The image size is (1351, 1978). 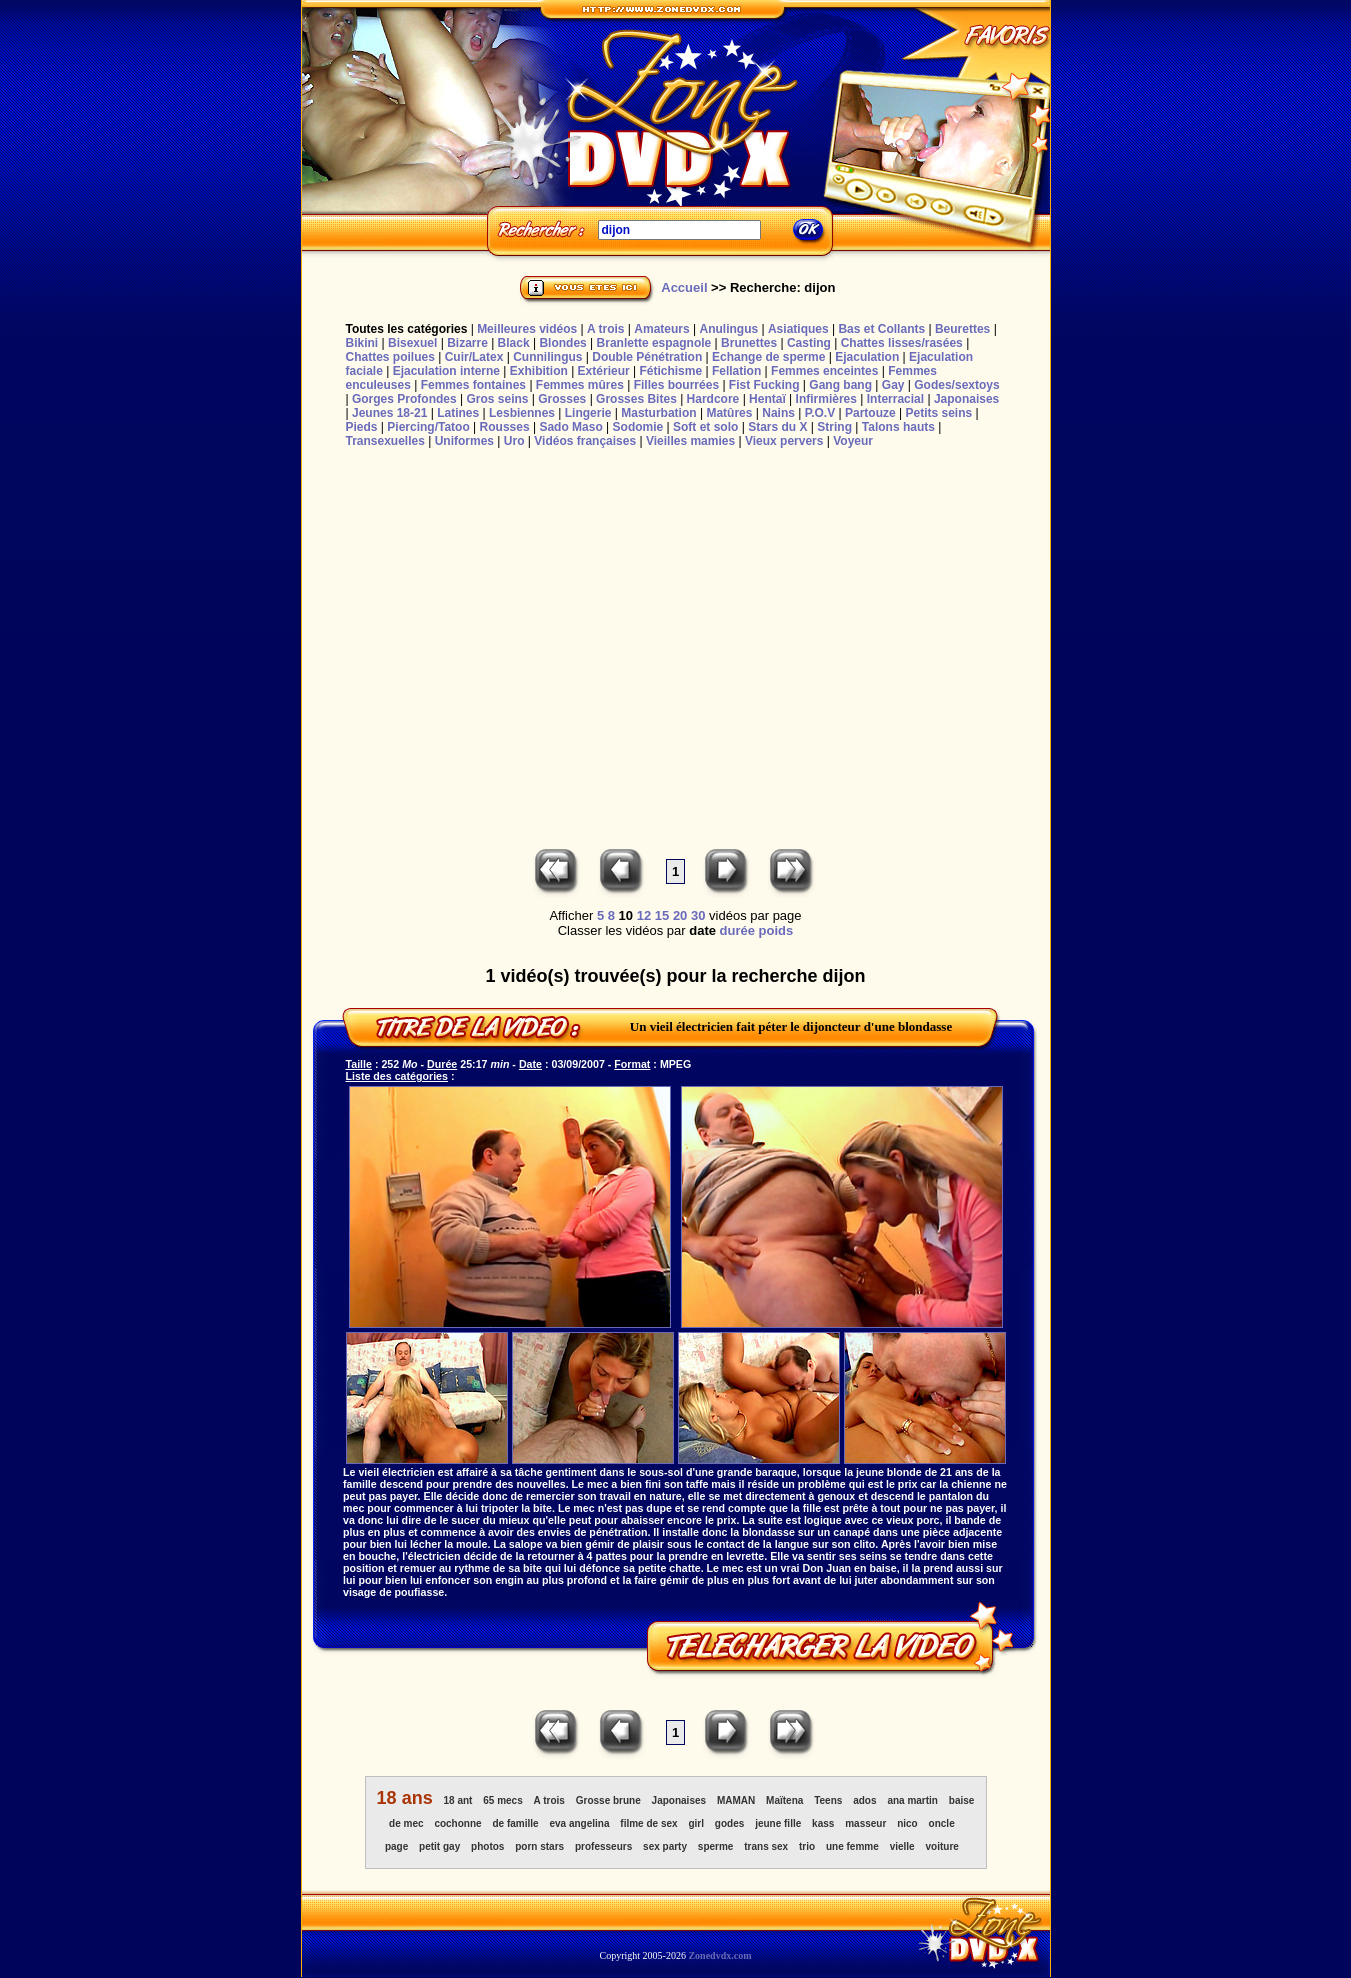 What do you see at coordinates (464, 441) in the screenshot?
I see `Uniformes` at bounding box center [464, 441].